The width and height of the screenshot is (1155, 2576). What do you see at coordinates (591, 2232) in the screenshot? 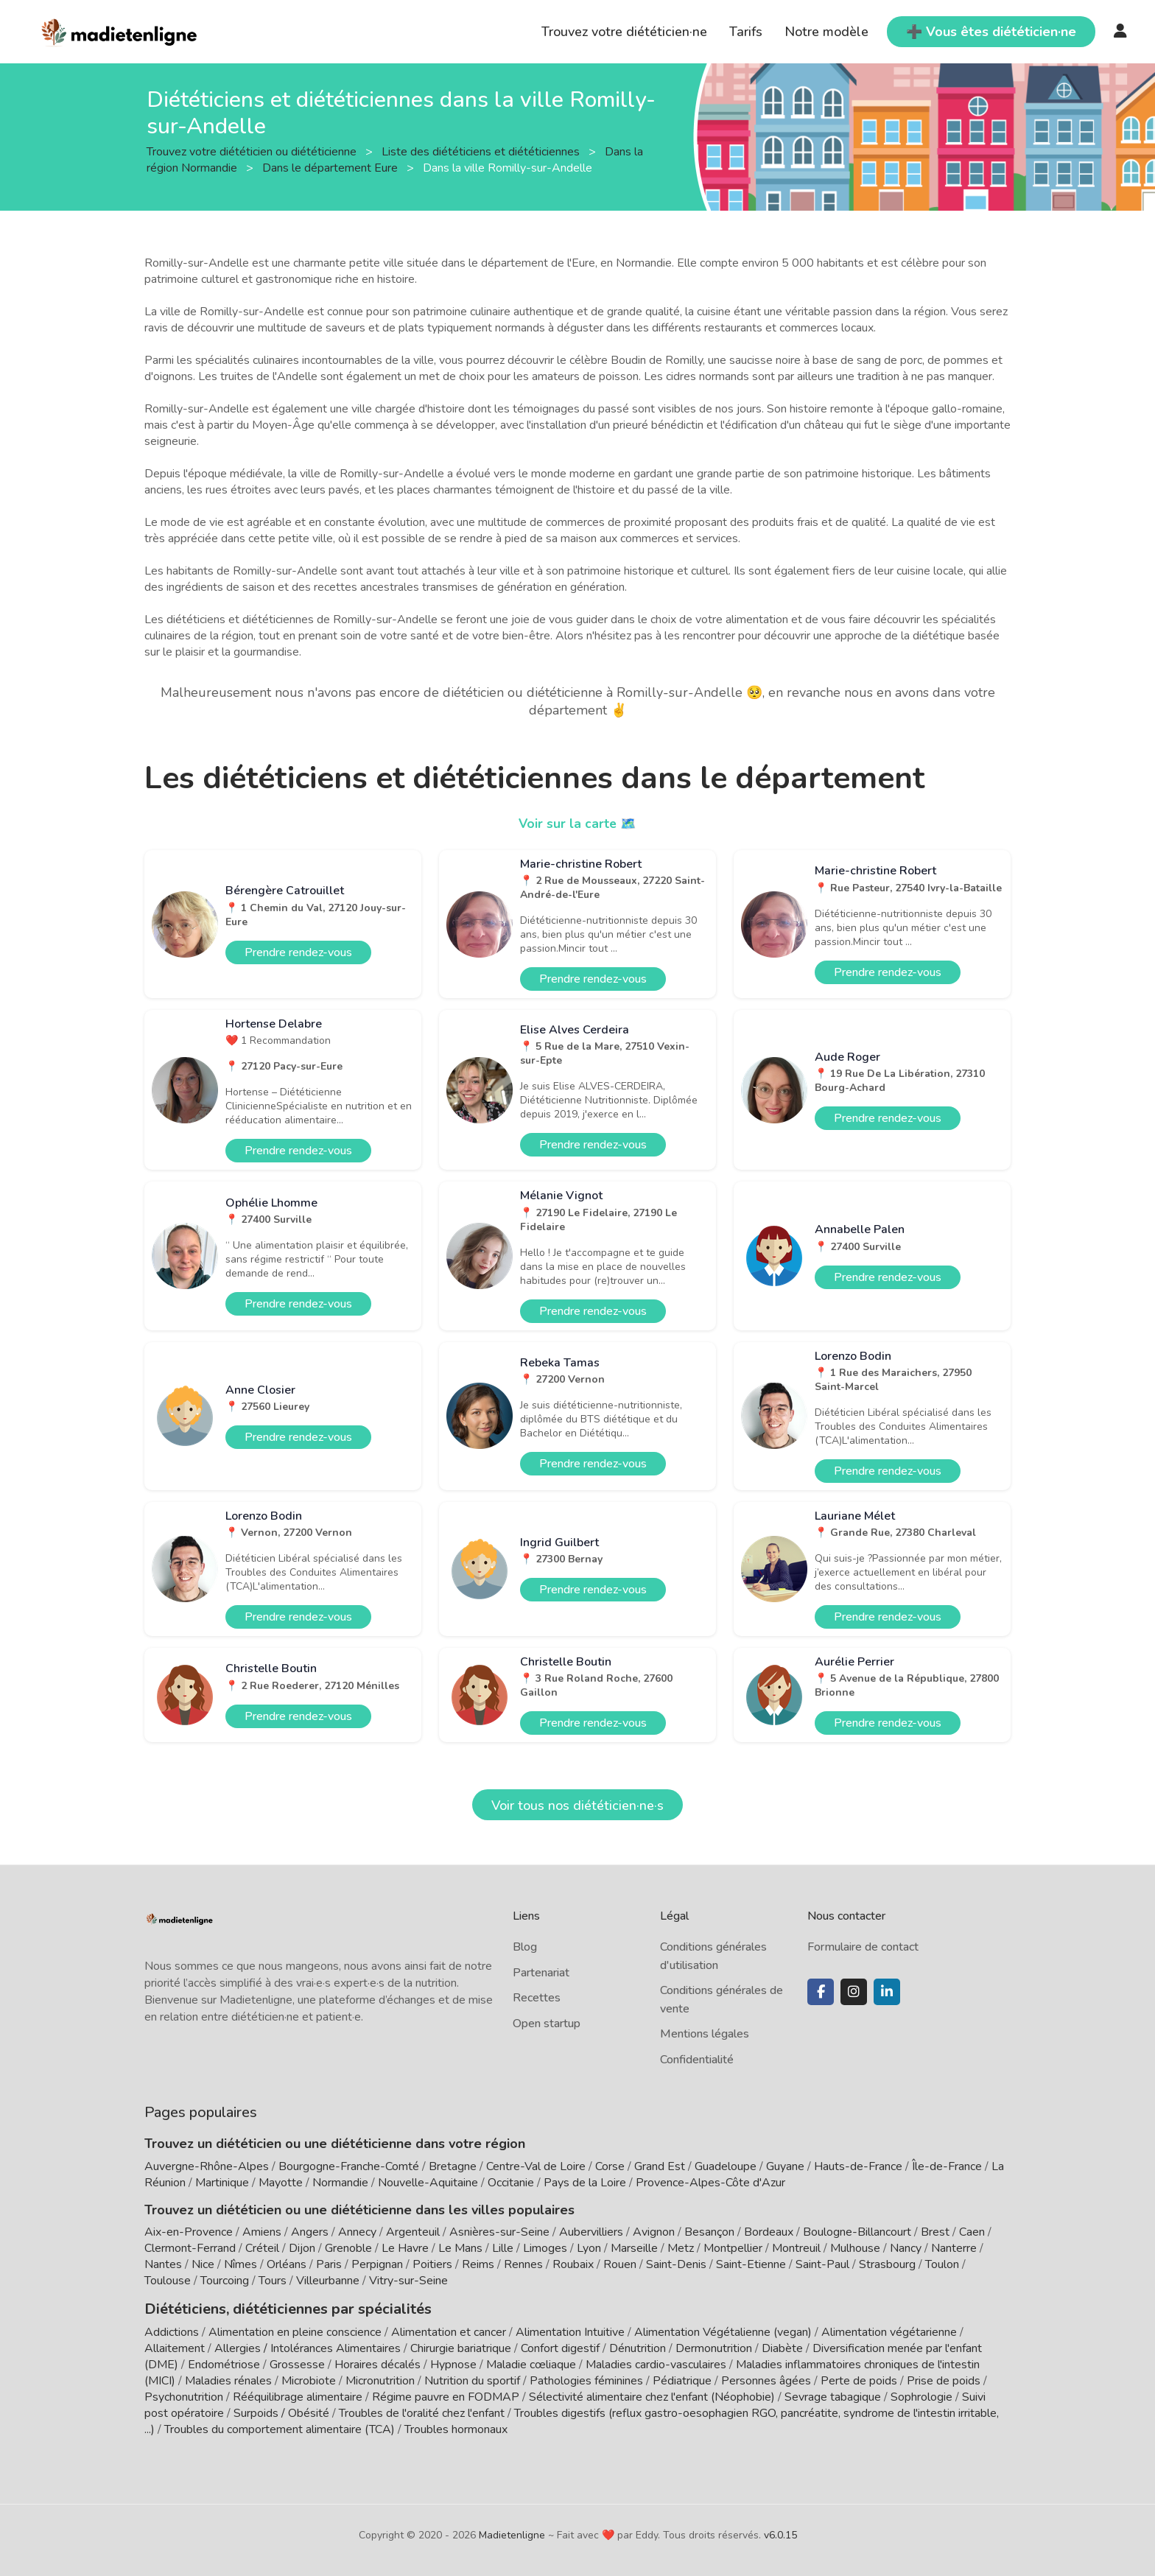
I see `Aubervilliers` at bounding box center [591, 2232].